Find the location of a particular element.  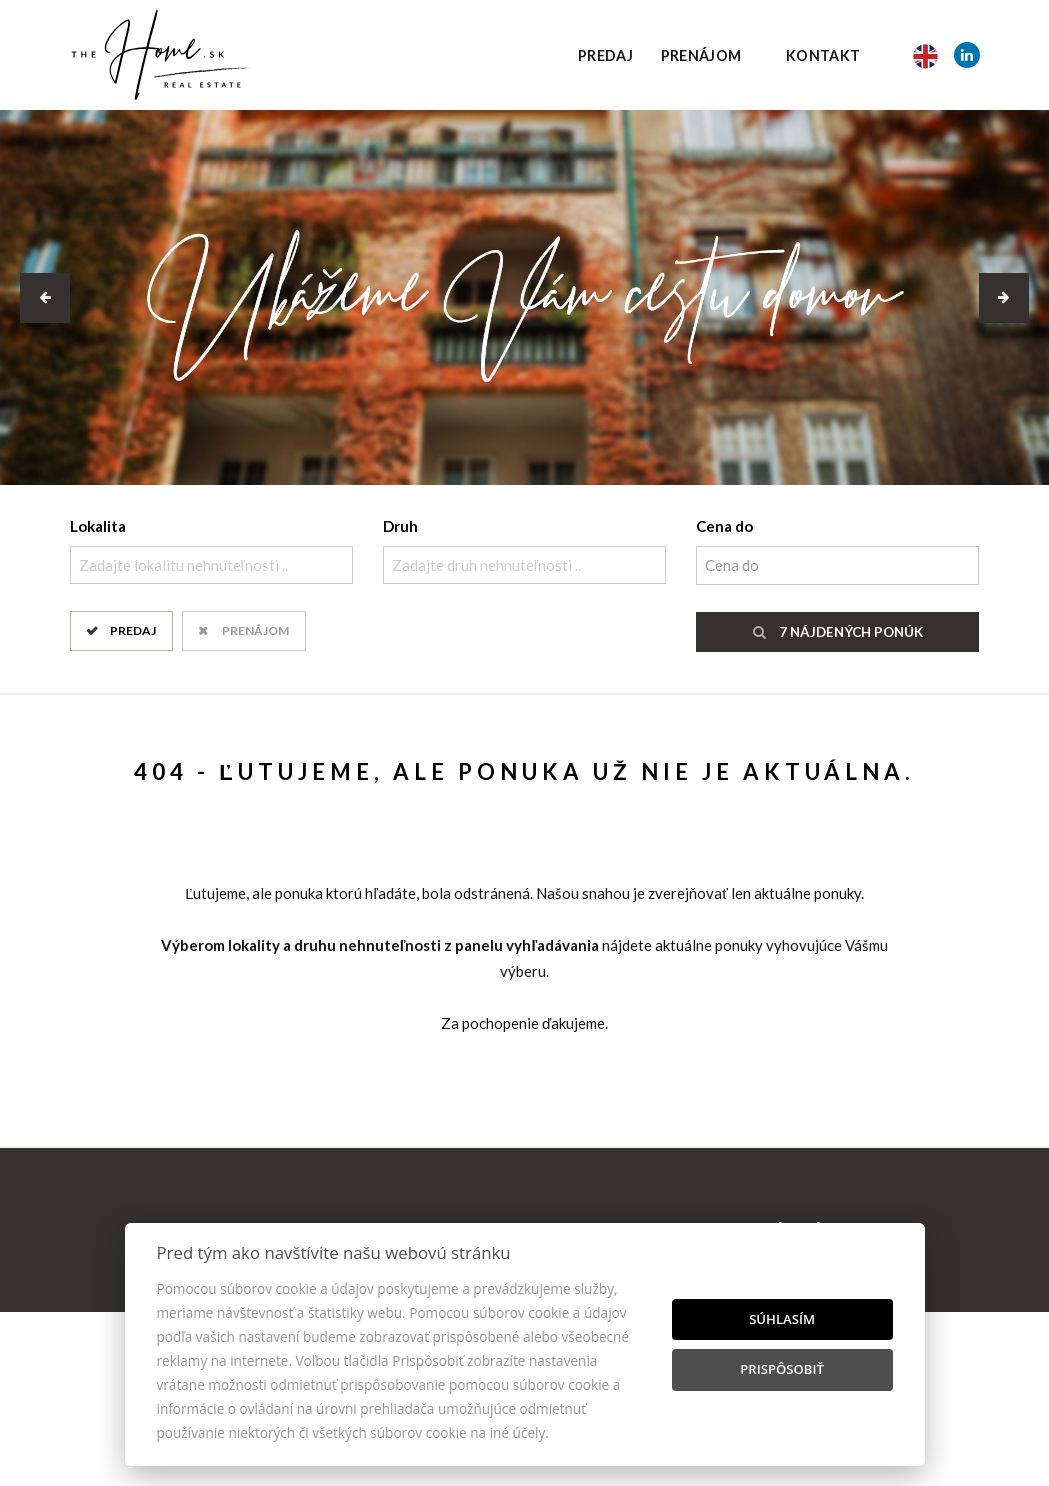

Predaj is located at coordinates (605, 55).